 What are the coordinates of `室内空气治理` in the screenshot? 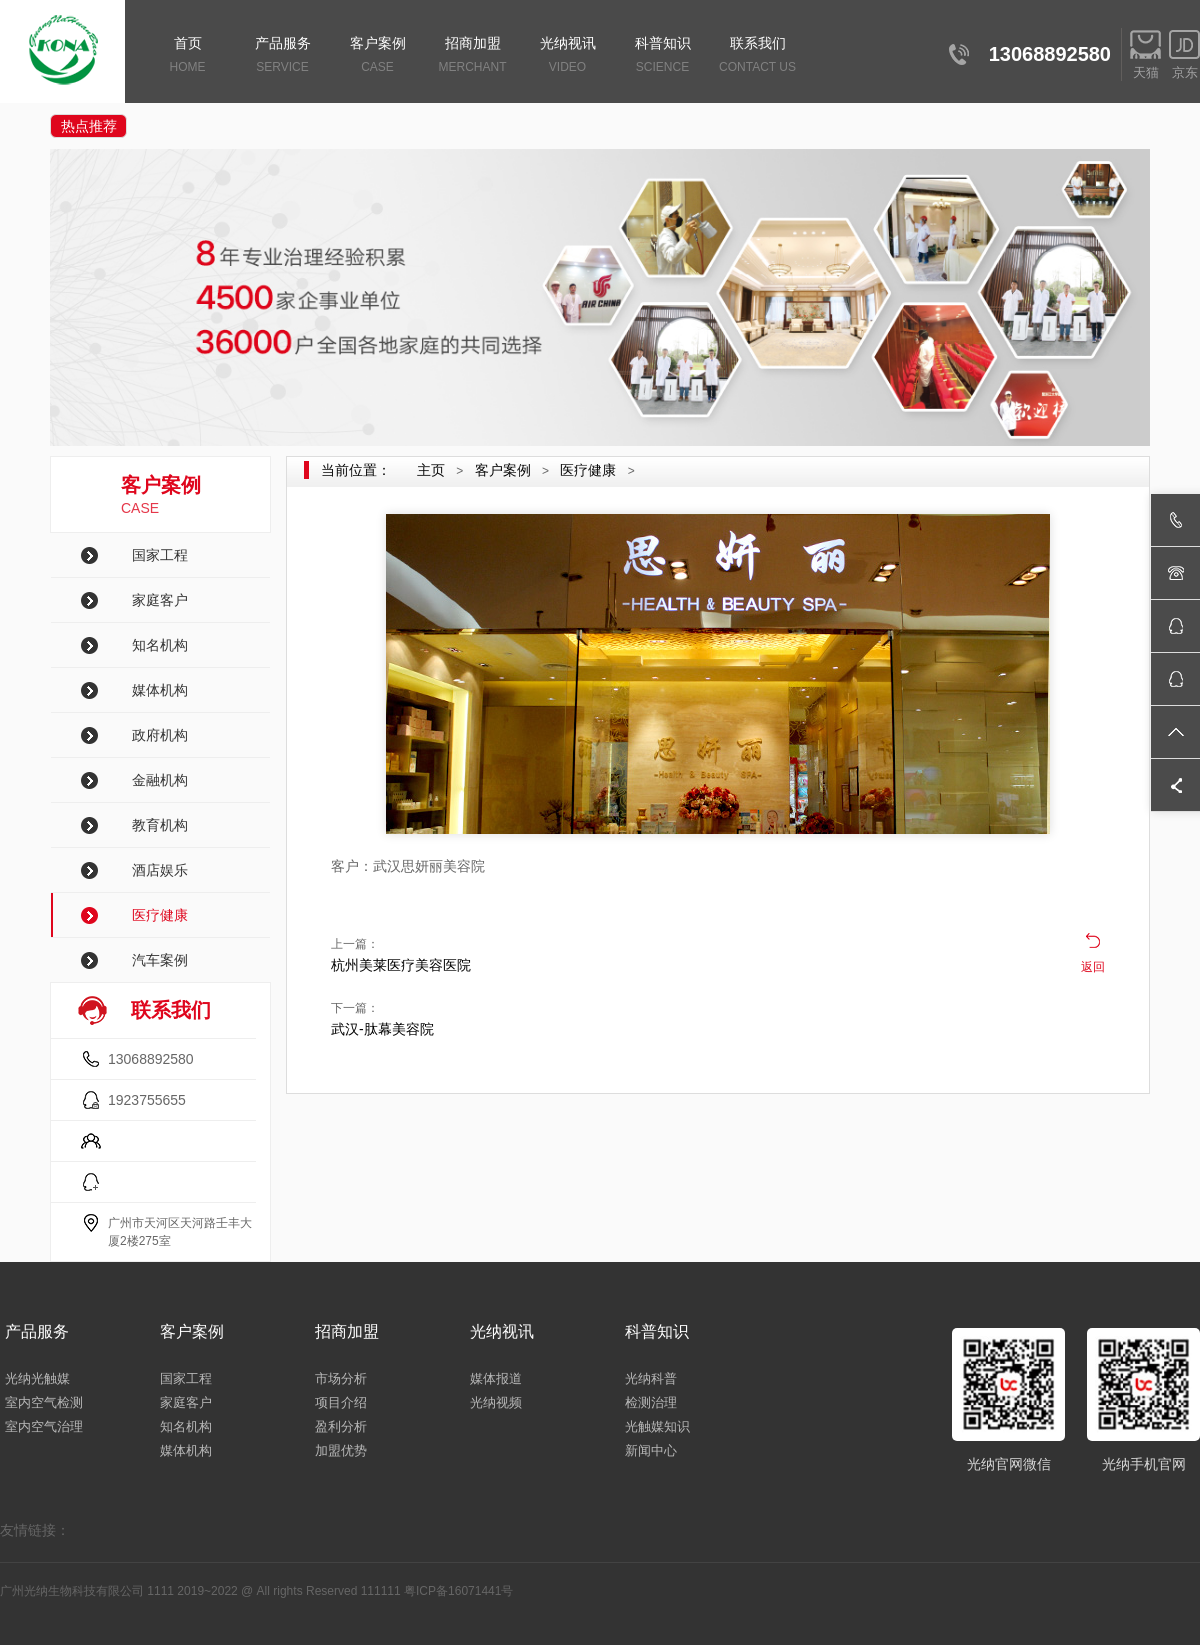 It's located at (44, 1426).